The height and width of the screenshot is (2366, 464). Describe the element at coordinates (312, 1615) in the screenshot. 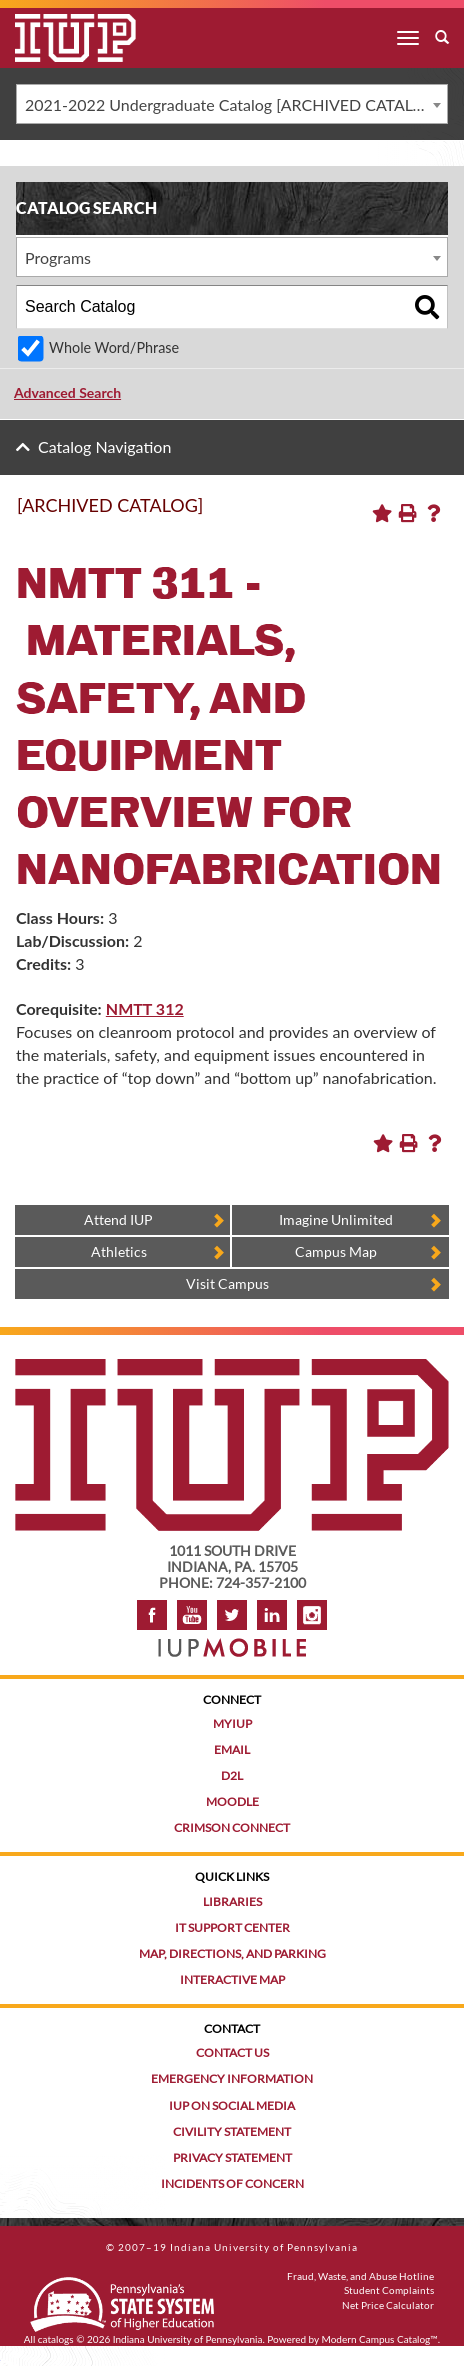

I see `Instagram [Visit IUP on Instagram]` at that location.